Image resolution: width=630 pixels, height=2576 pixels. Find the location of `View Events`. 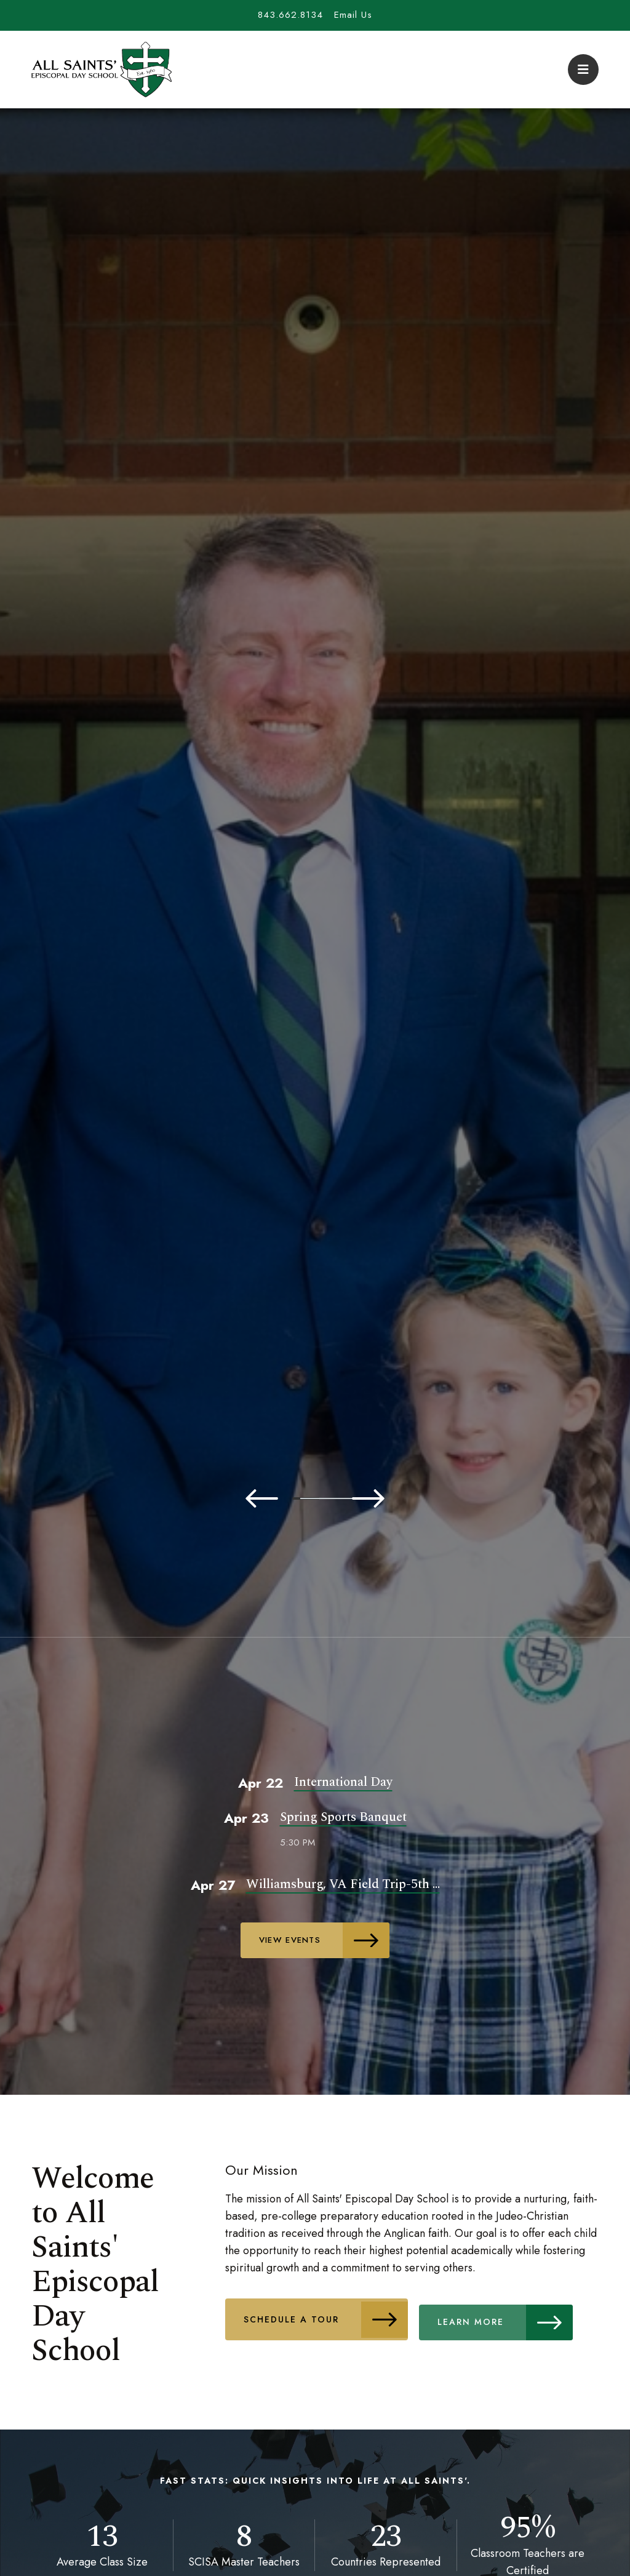

View Events is located at coordinates (326, 1940).